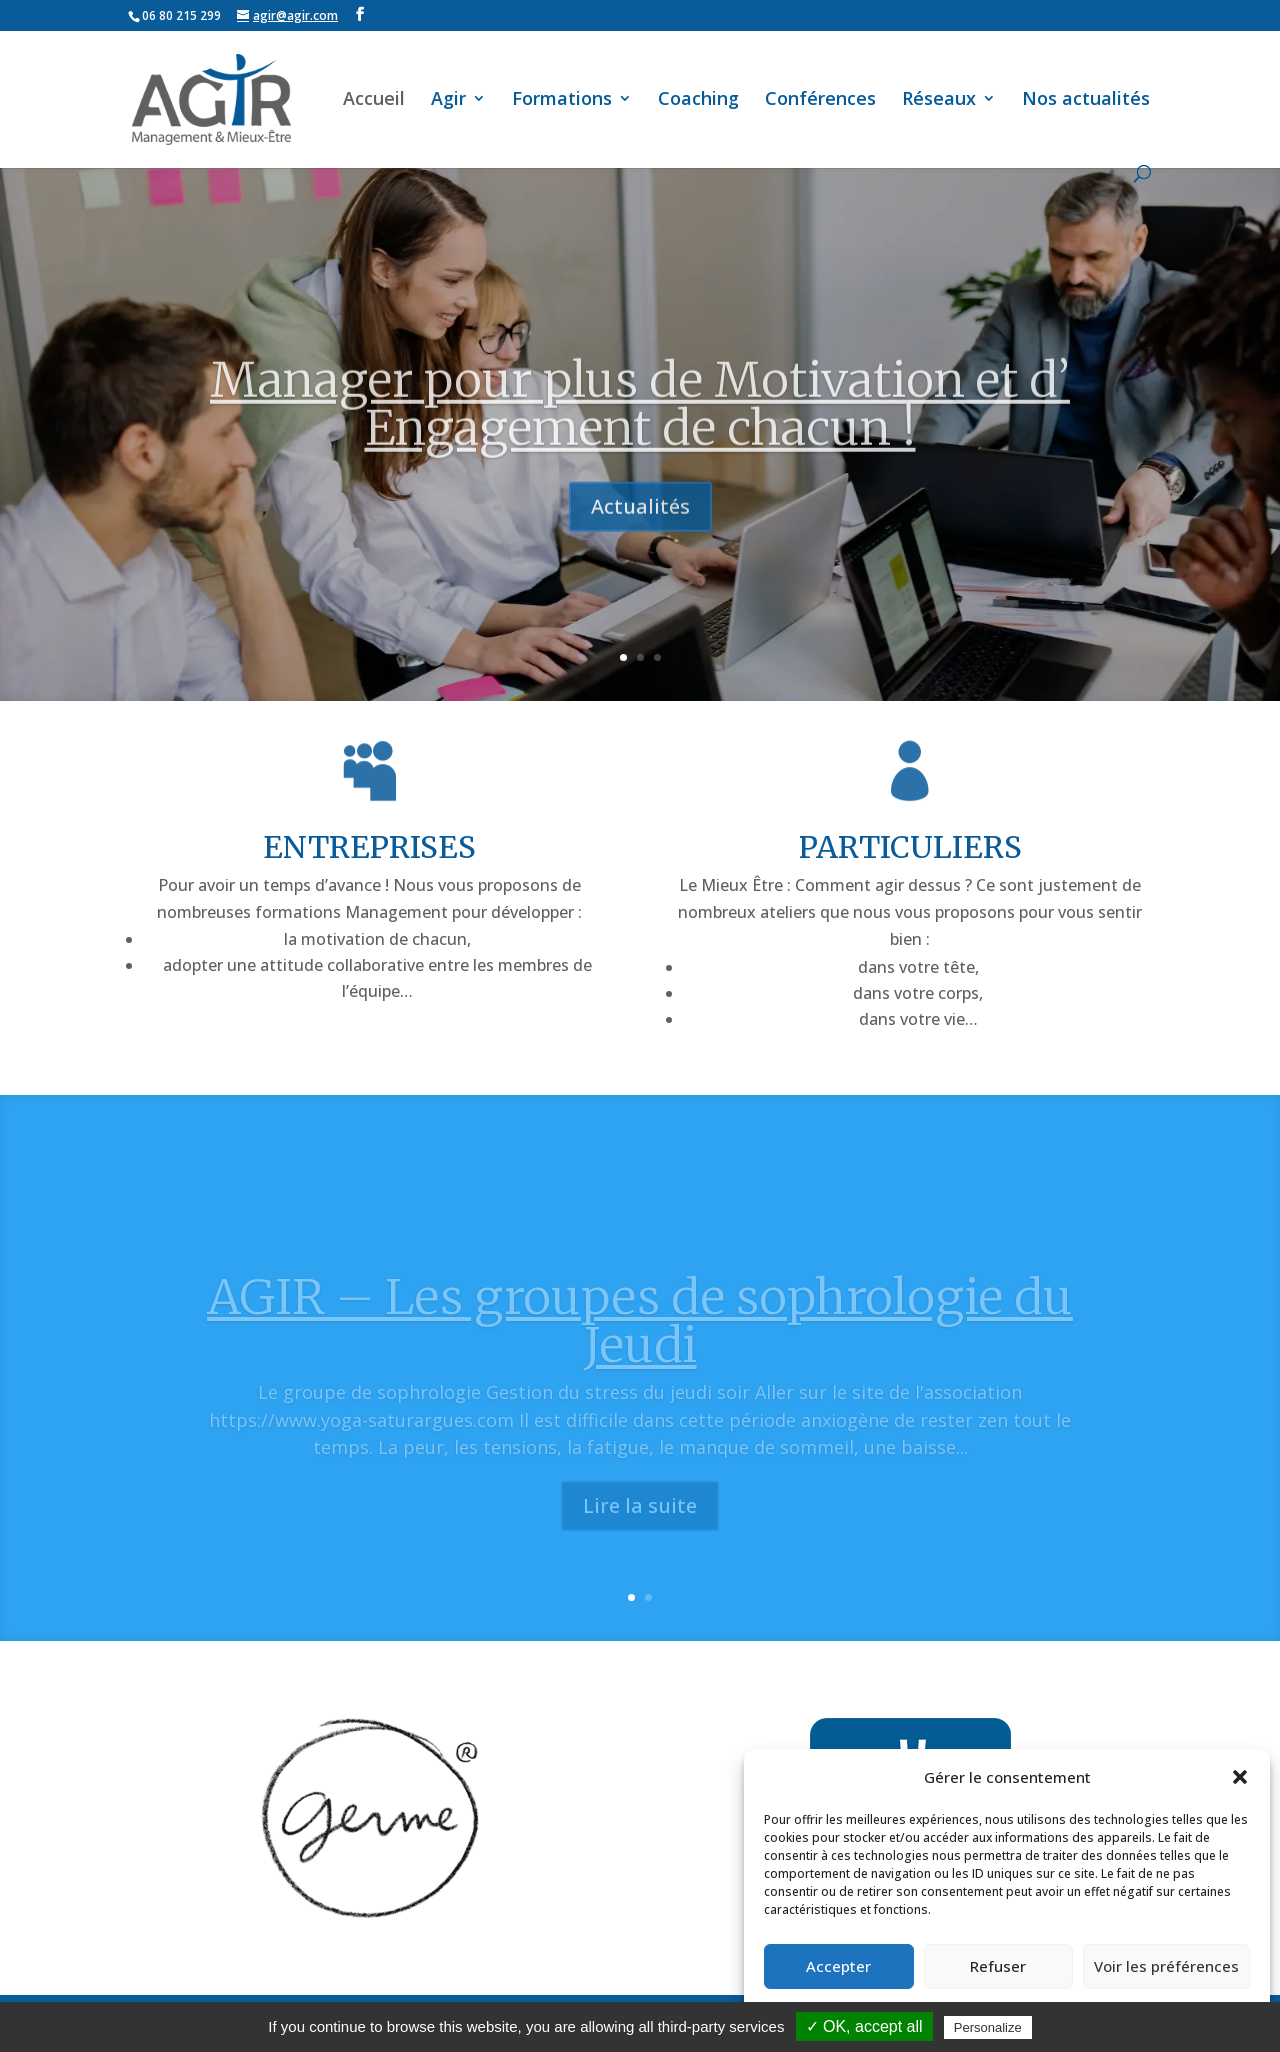 Image resolution: width=1280 pixels, height=2052 pixels. What do you see at coordinates (640, 443) in the screenshot?
I see `Manager pour plus de Motivation et d’ Engagement de chacun !` at bounding box center [640, 443].